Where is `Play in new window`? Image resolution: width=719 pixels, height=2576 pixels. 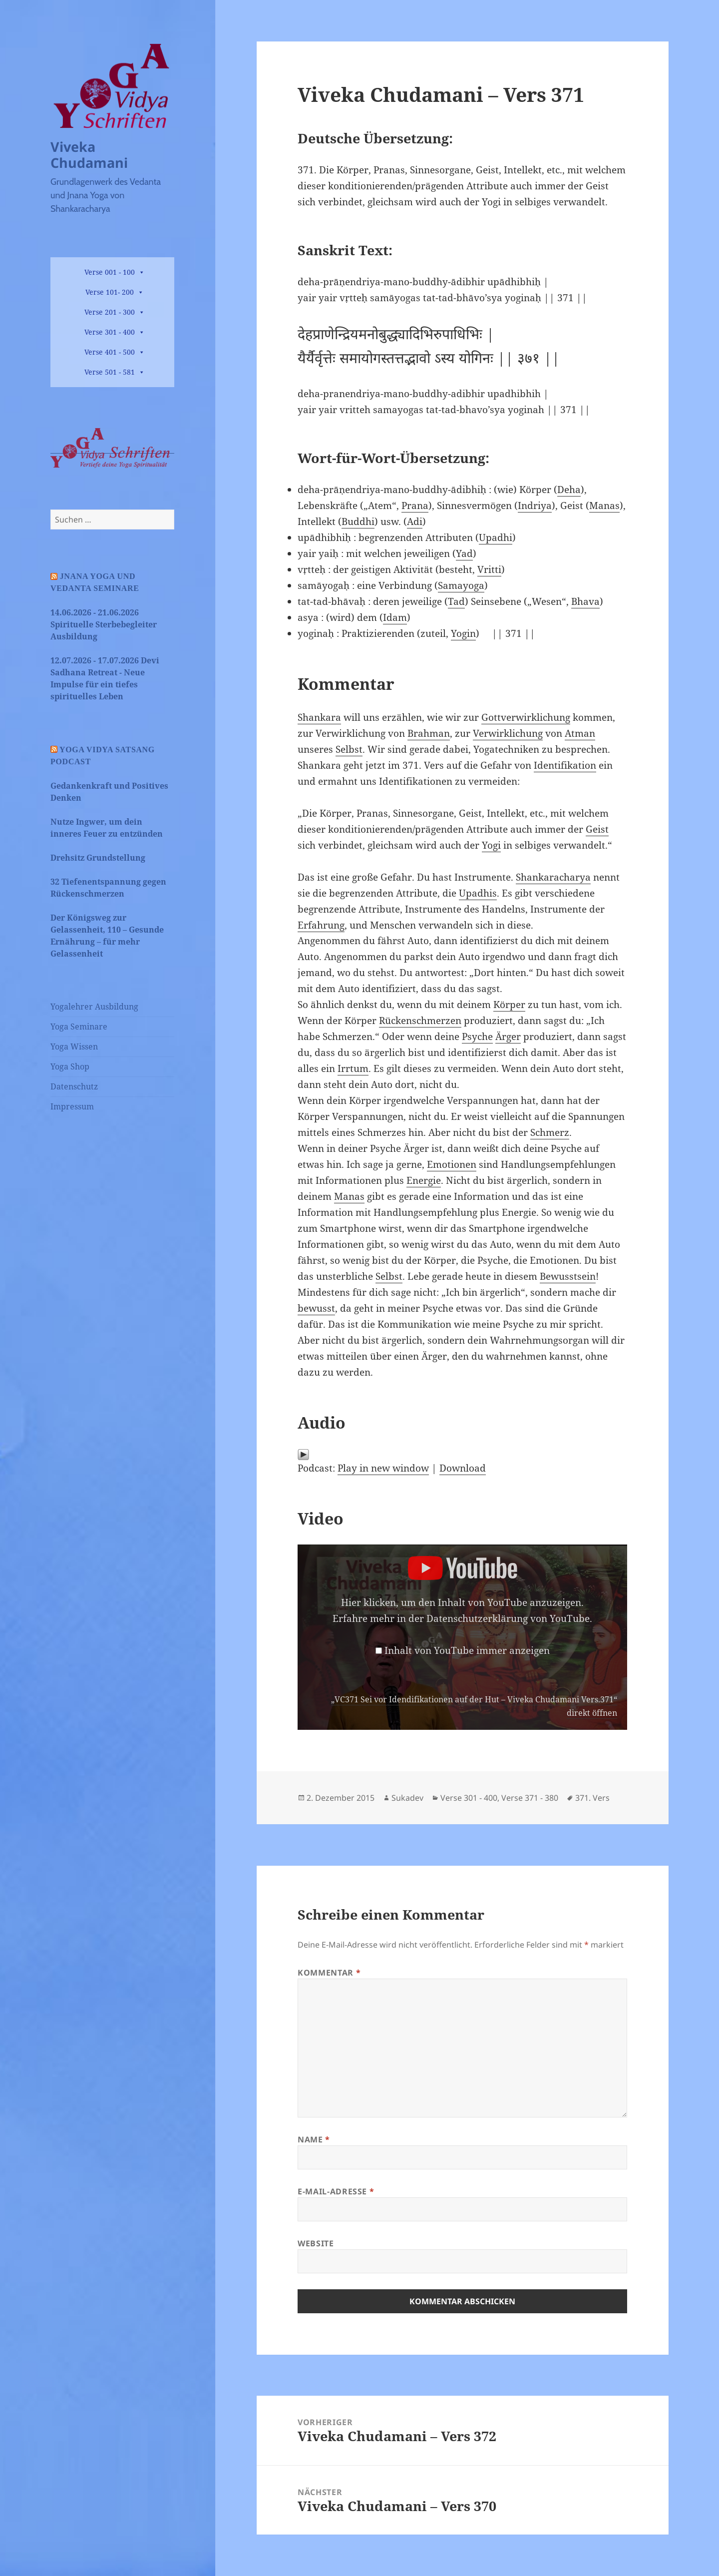 Play in new window is located at coordinates (383, 1468).